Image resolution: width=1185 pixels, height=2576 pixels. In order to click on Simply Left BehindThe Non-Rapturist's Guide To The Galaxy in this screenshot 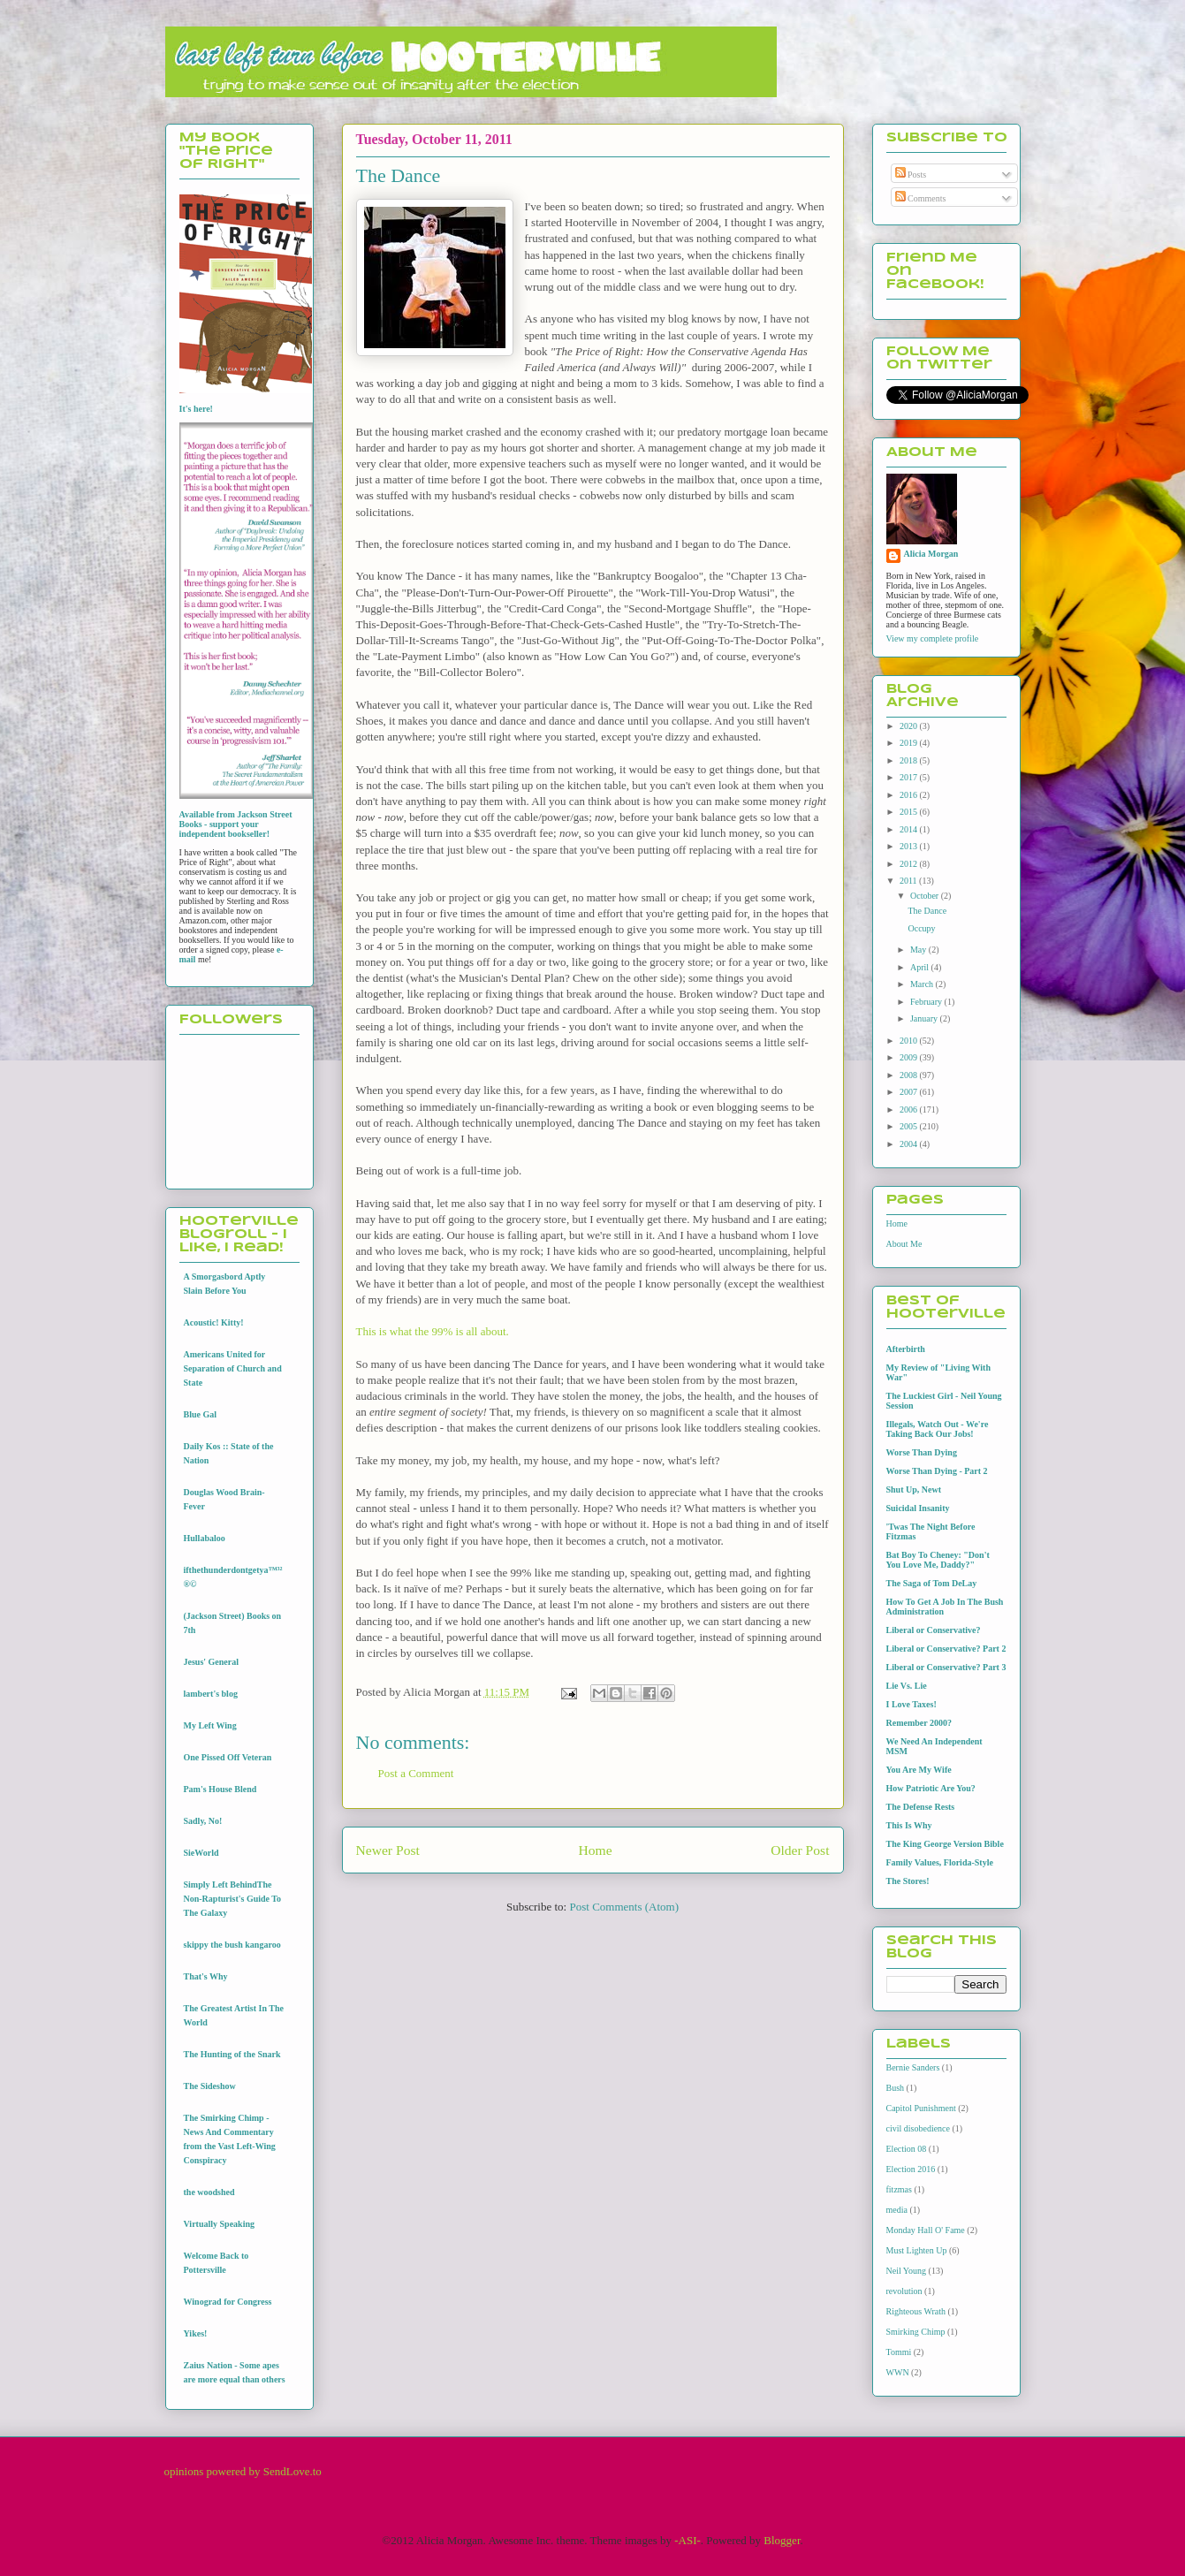, I will do `click(233, 1899)`.